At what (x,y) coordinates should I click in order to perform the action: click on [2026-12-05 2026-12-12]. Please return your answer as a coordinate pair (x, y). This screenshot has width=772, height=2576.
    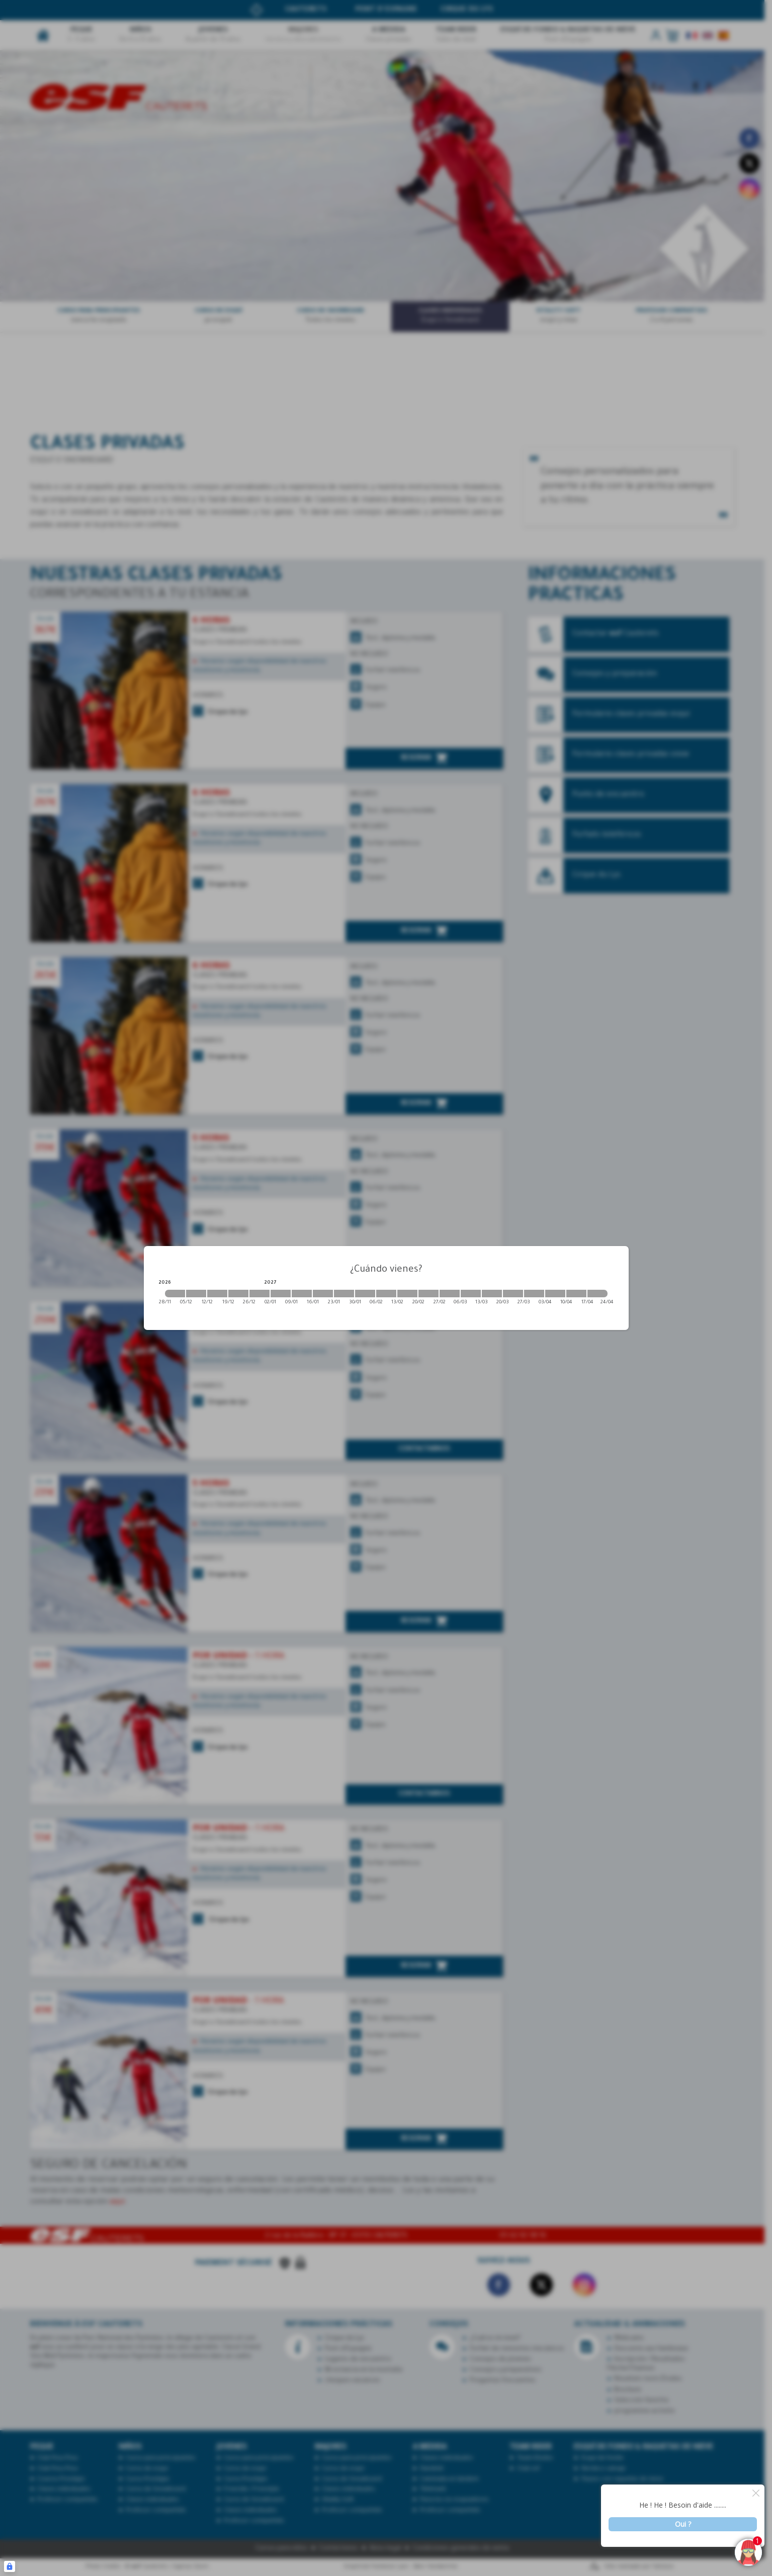
    Looking at the image, I should click on (196, 1293).